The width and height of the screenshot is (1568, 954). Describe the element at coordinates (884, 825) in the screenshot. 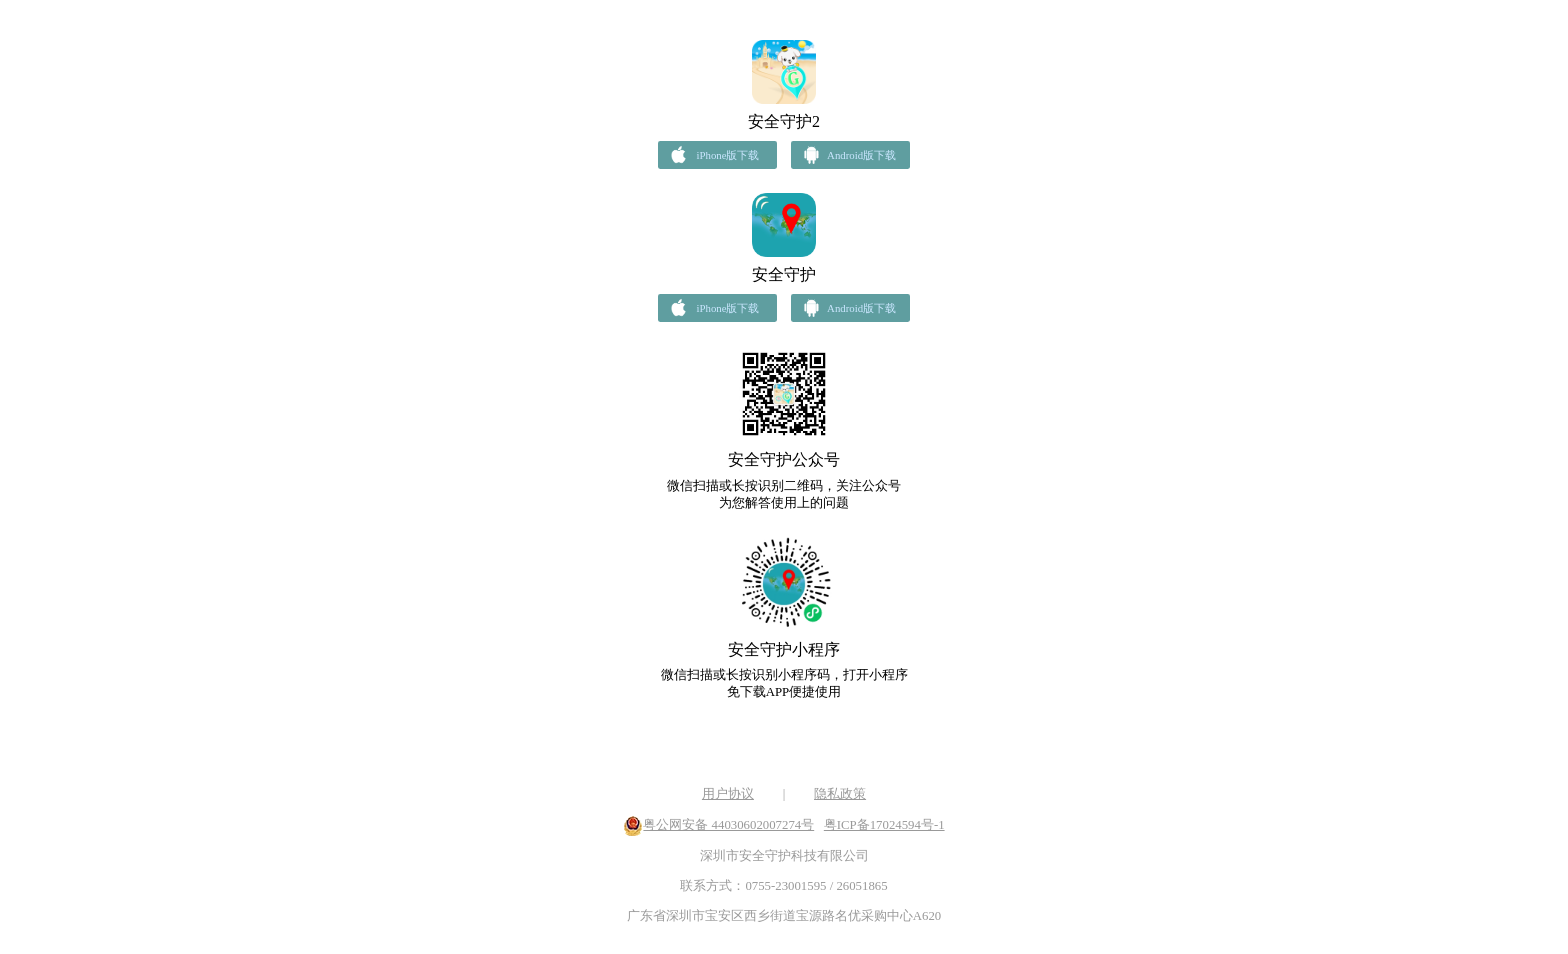

I see `粤ICP备17024594号-1` at that location.